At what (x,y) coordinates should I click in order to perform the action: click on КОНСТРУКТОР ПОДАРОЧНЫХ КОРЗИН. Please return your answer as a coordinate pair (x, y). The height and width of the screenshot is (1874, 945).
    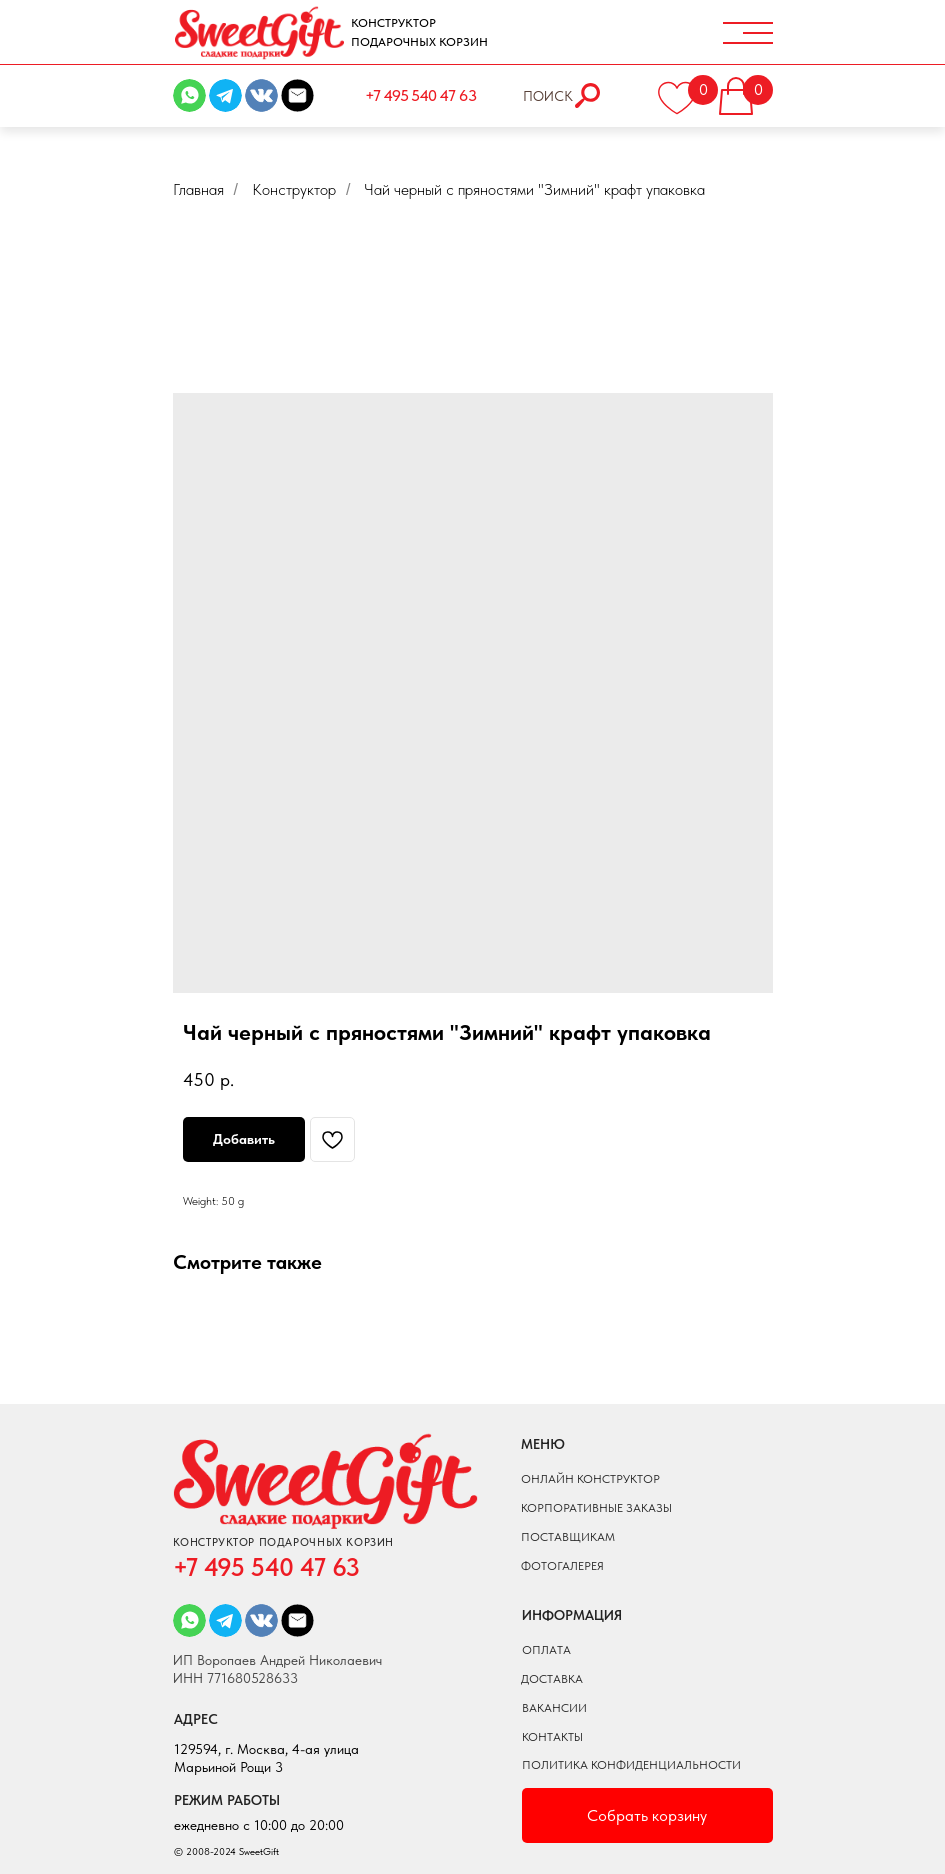
    Looking at the image, I should click on (419, 32).